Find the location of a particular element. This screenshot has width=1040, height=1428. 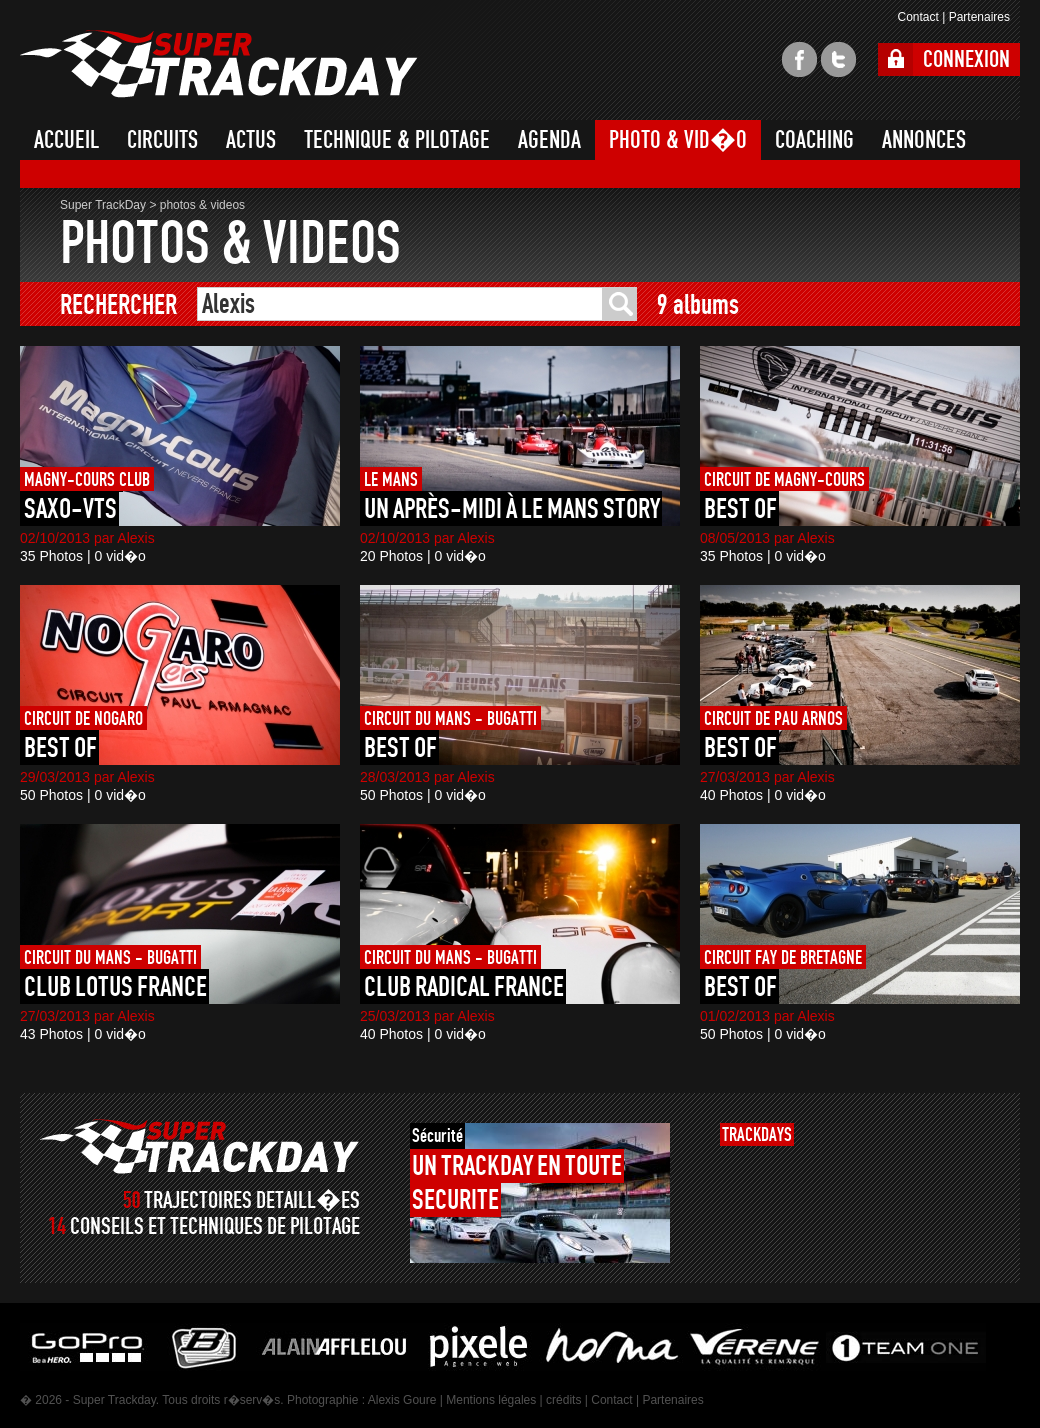

25/03/2013 par Alexis is located at coordinates (427, 1016).